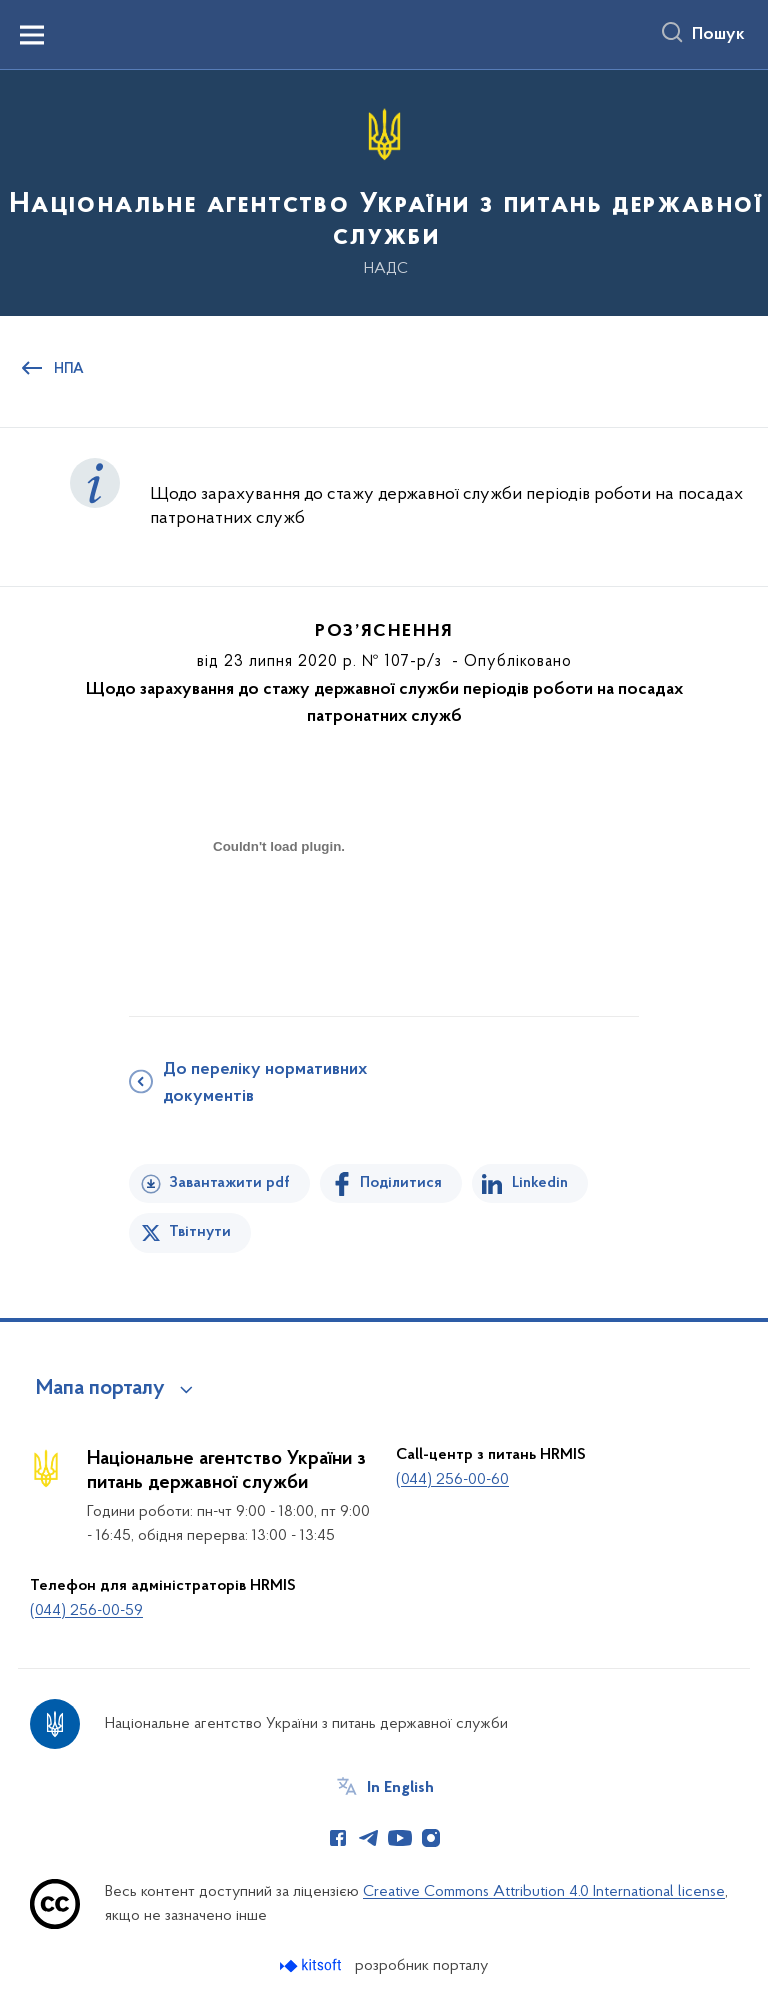  I want to click on [document], so click(279, 916).